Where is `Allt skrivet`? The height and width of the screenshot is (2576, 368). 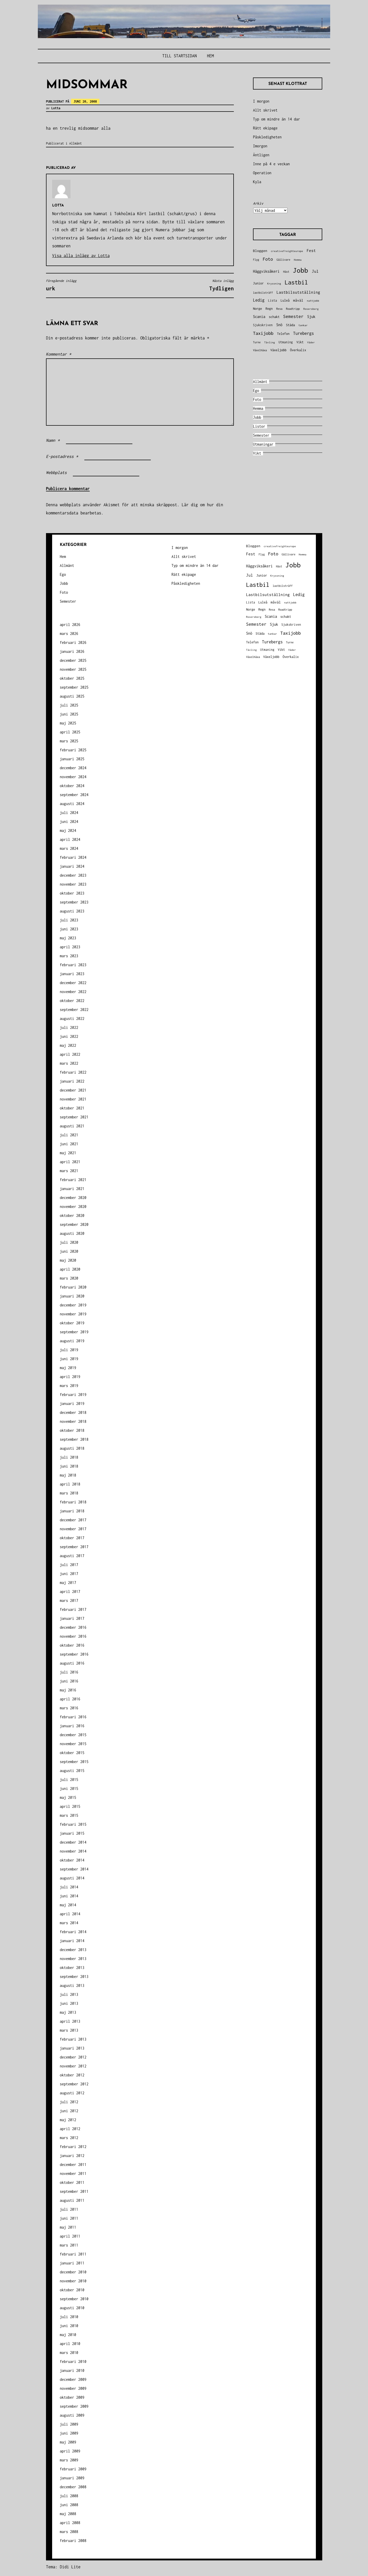
Allt skrivet is located at coordinates (265, 110).